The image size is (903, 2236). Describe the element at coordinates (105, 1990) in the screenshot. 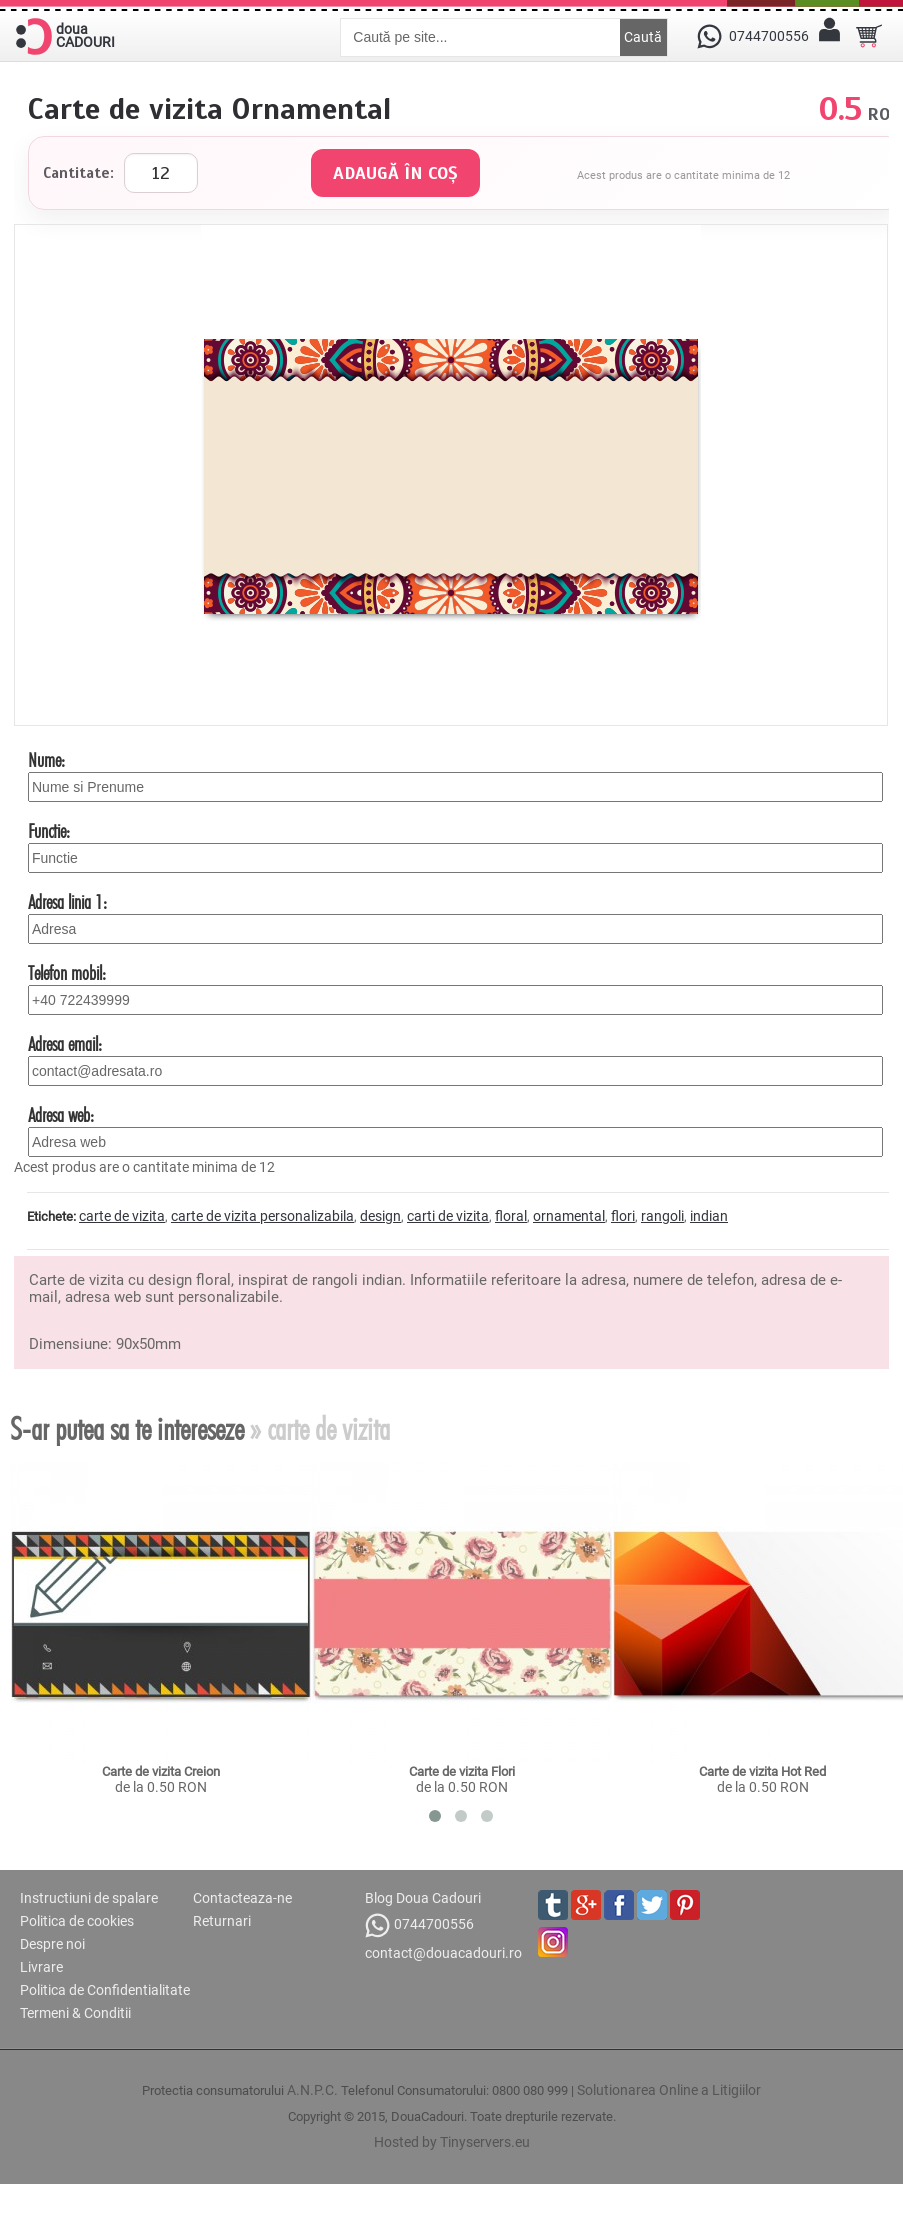

I see `Politica de Confidentialitate` at that location.